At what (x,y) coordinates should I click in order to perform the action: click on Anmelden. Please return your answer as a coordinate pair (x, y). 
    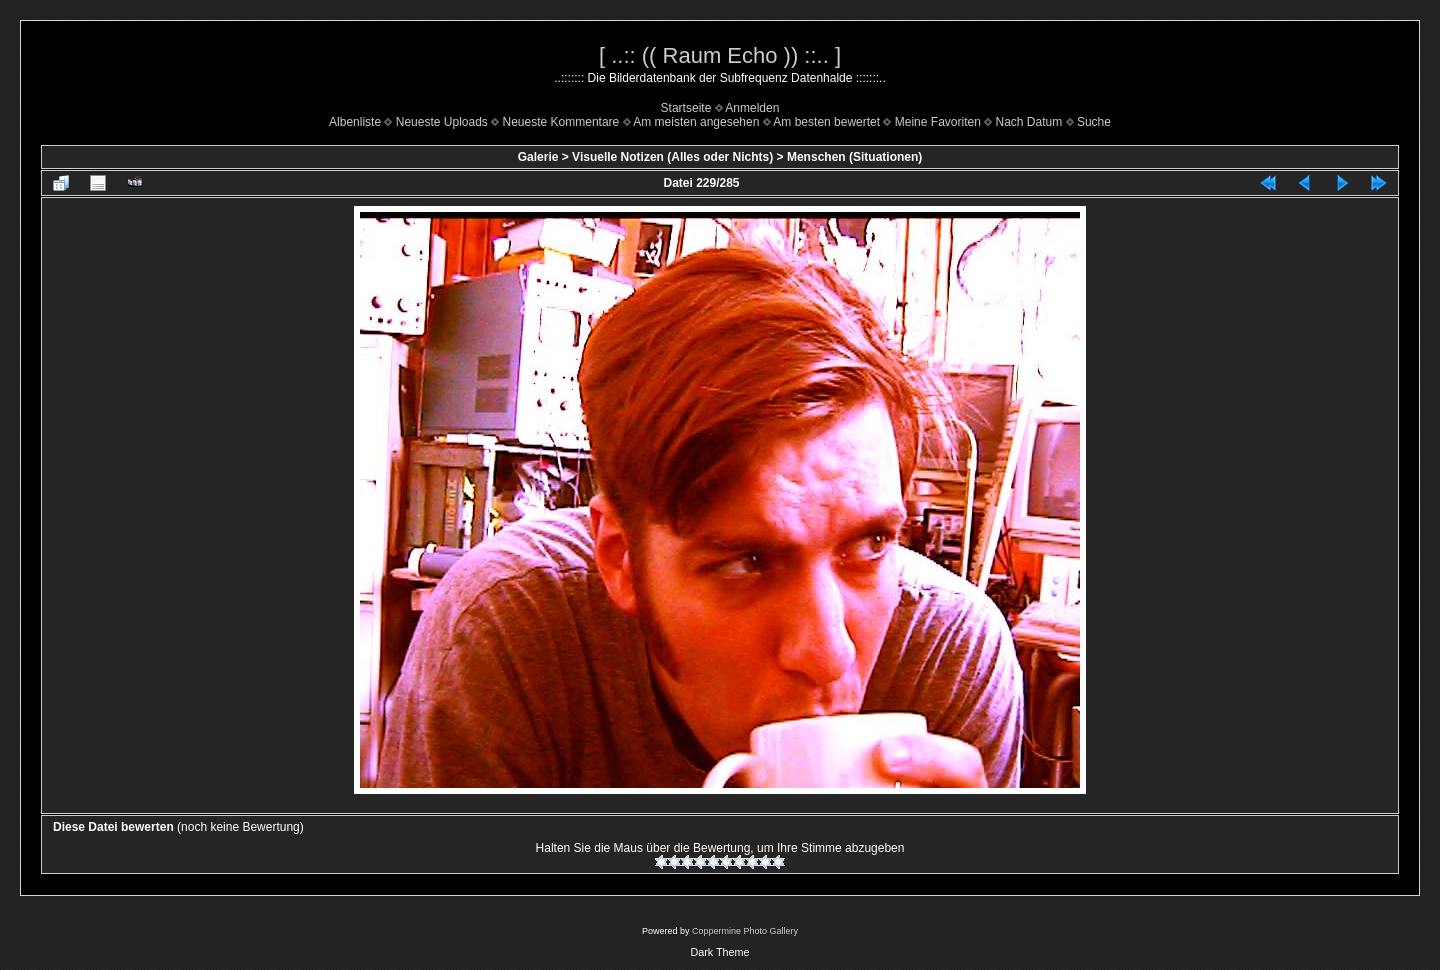
    Looking at the image, I should click on (752, 108).